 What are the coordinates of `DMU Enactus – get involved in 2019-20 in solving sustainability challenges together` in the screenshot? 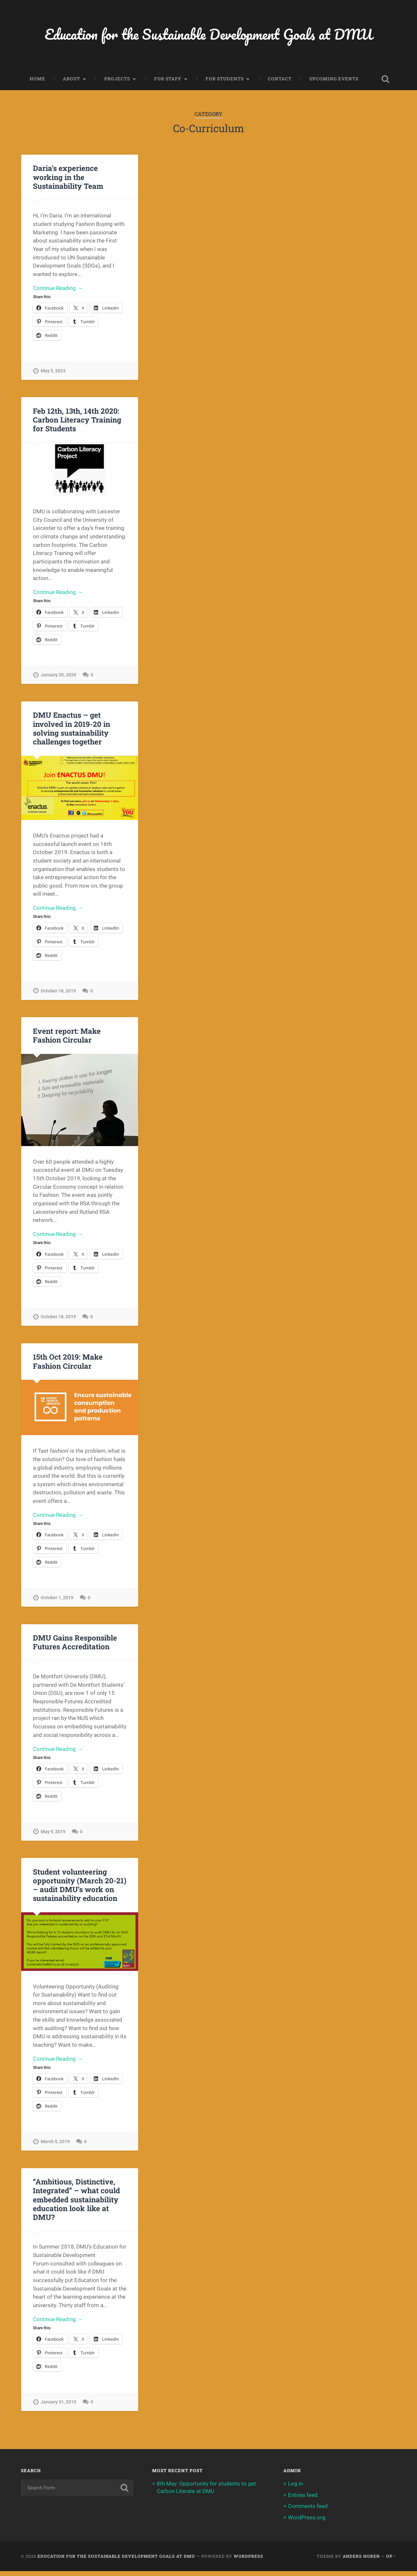 It's located at (71, 730).